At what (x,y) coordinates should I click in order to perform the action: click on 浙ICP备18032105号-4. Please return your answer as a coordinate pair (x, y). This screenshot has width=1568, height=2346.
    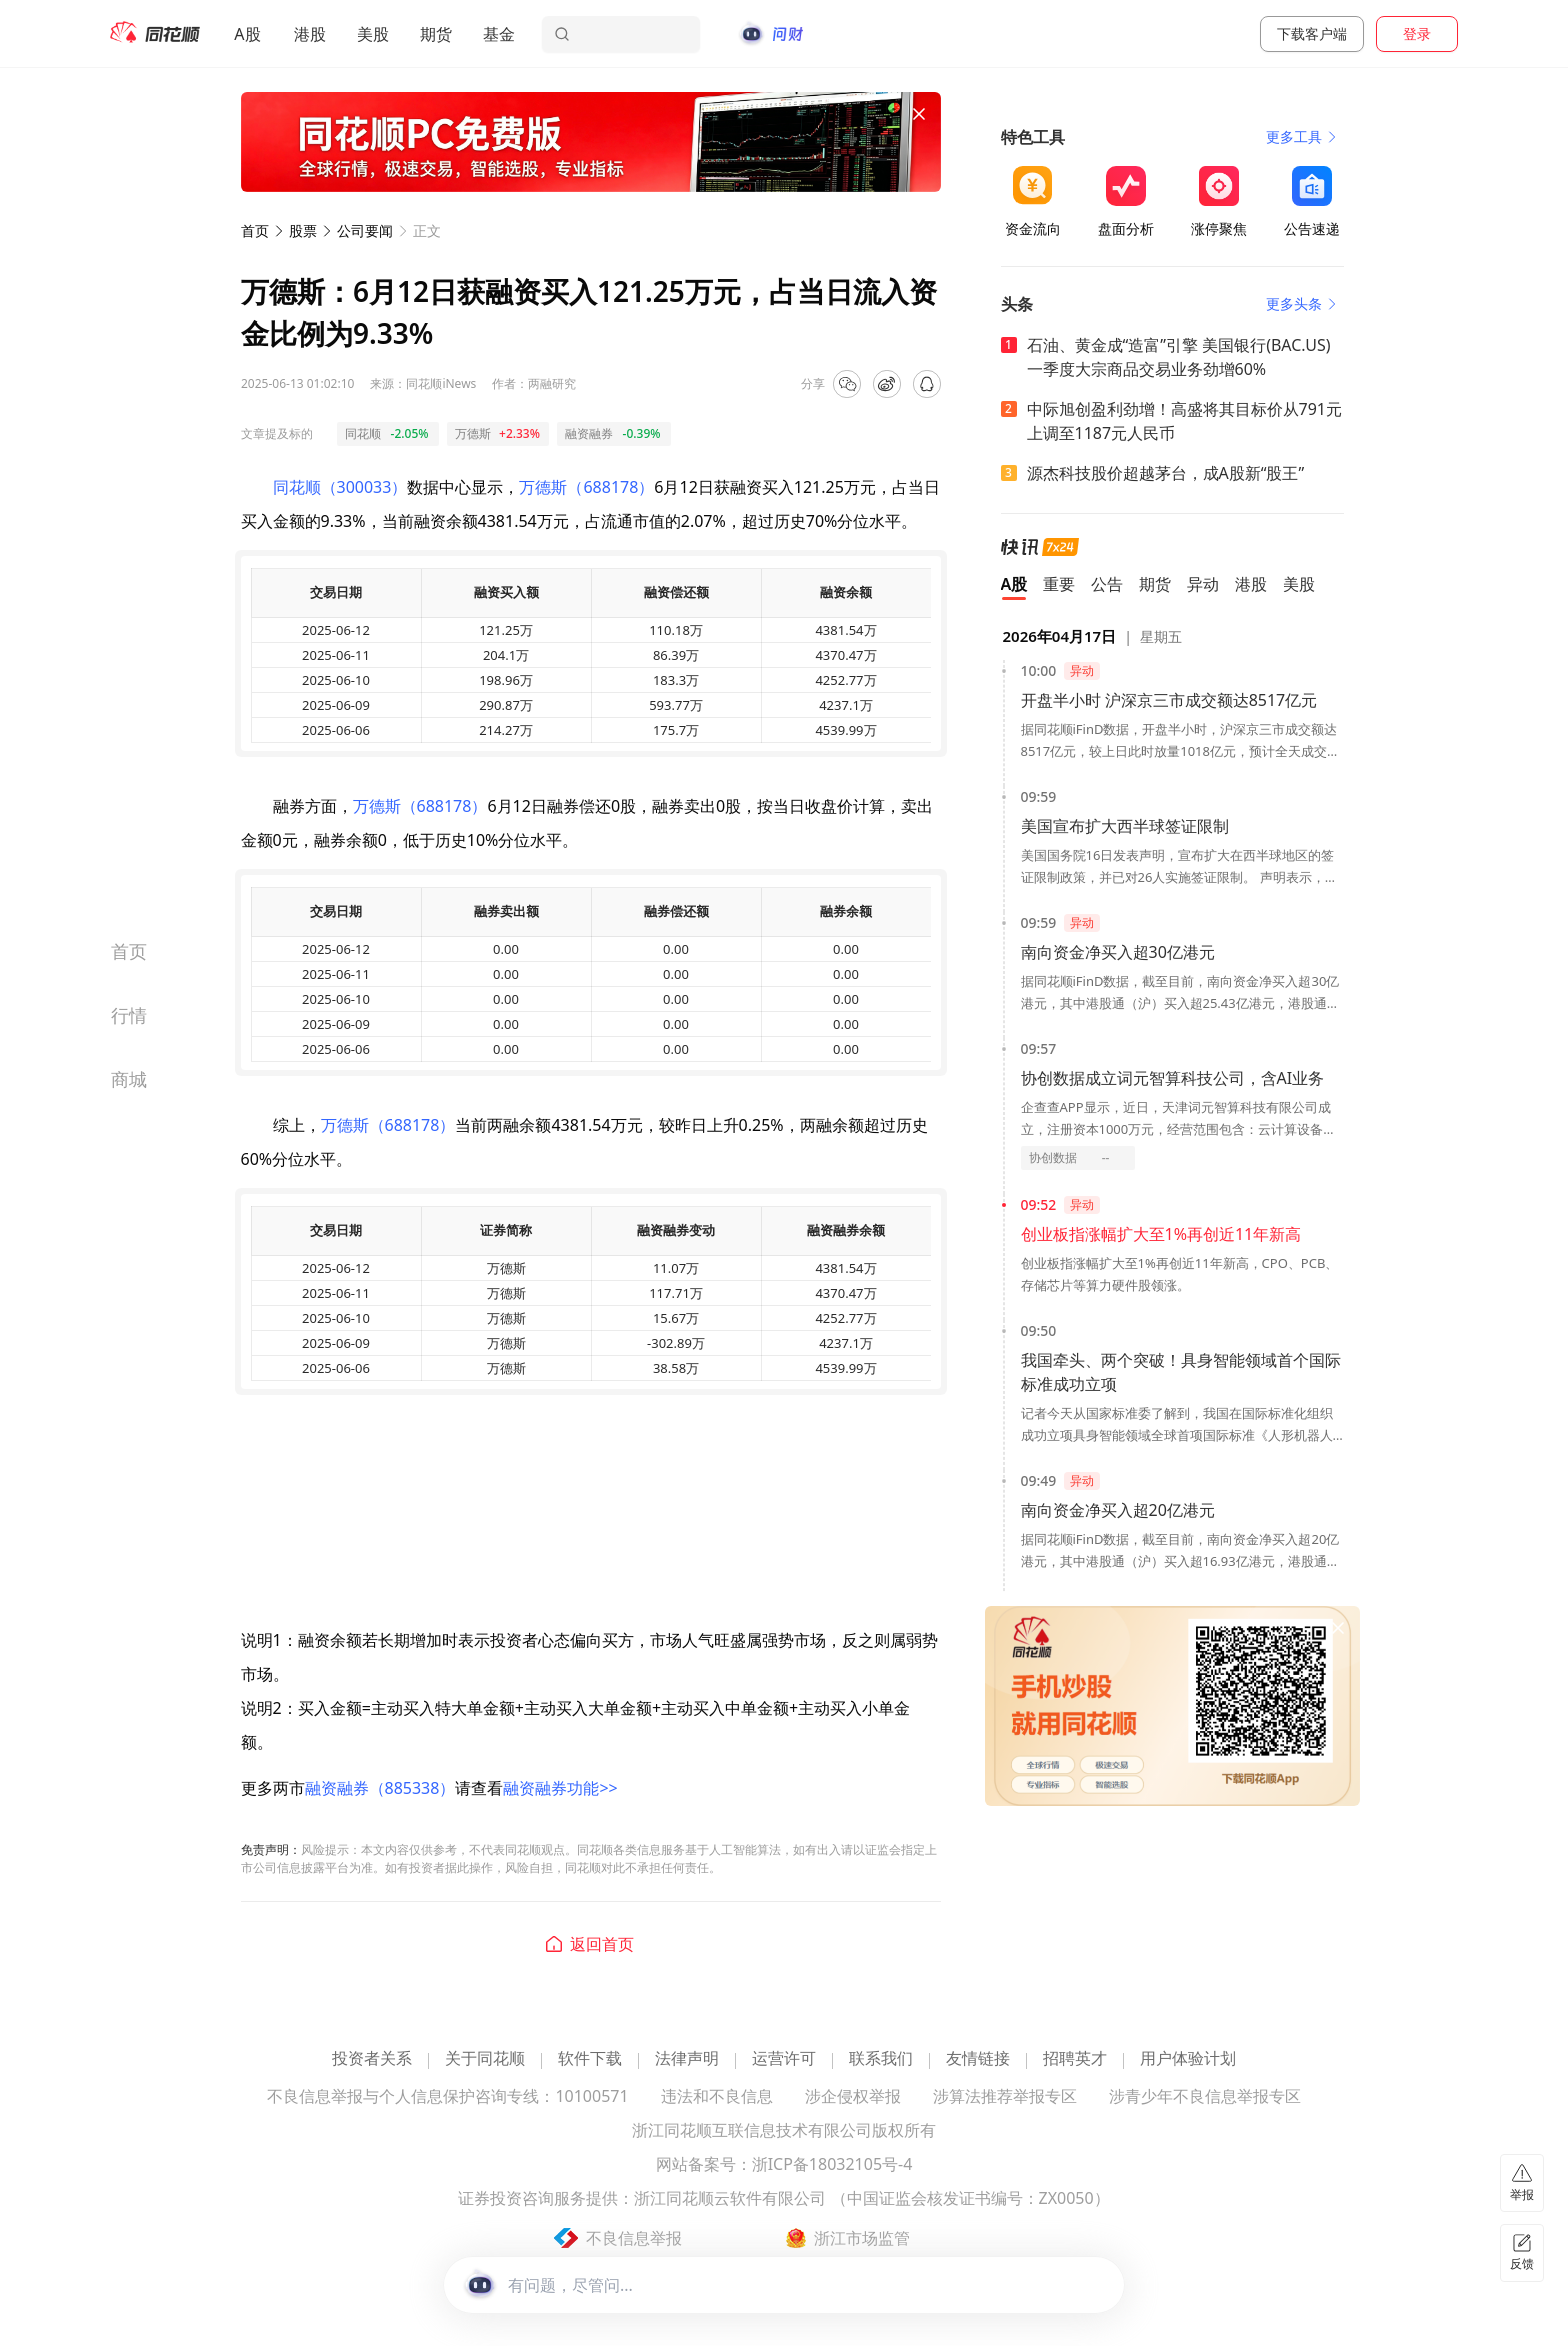
    Looking at the image, I should click on (832, 2165).